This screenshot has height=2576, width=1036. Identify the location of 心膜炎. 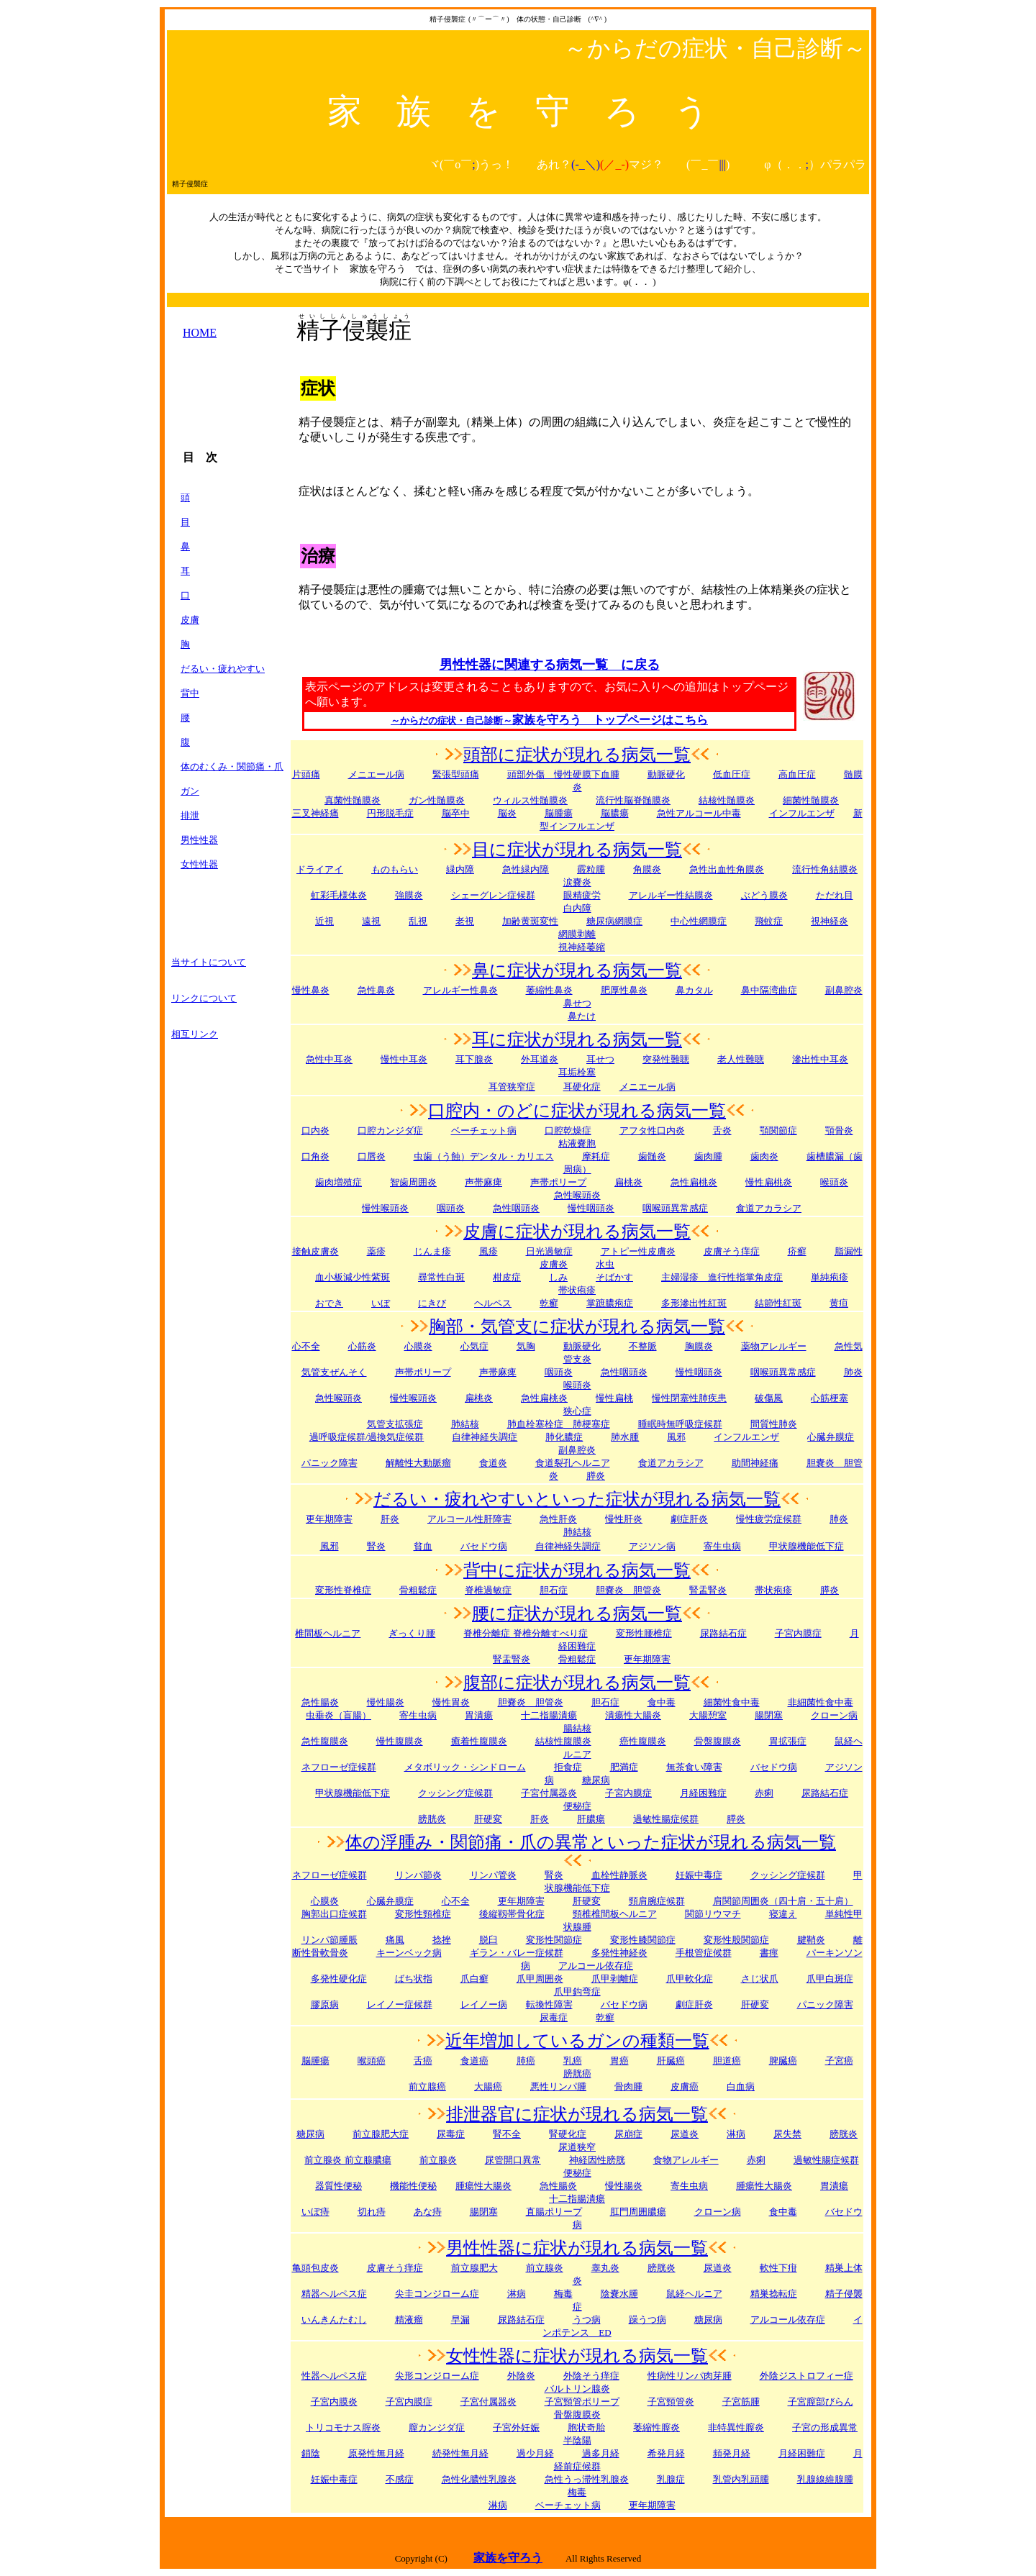
(418, 1346).